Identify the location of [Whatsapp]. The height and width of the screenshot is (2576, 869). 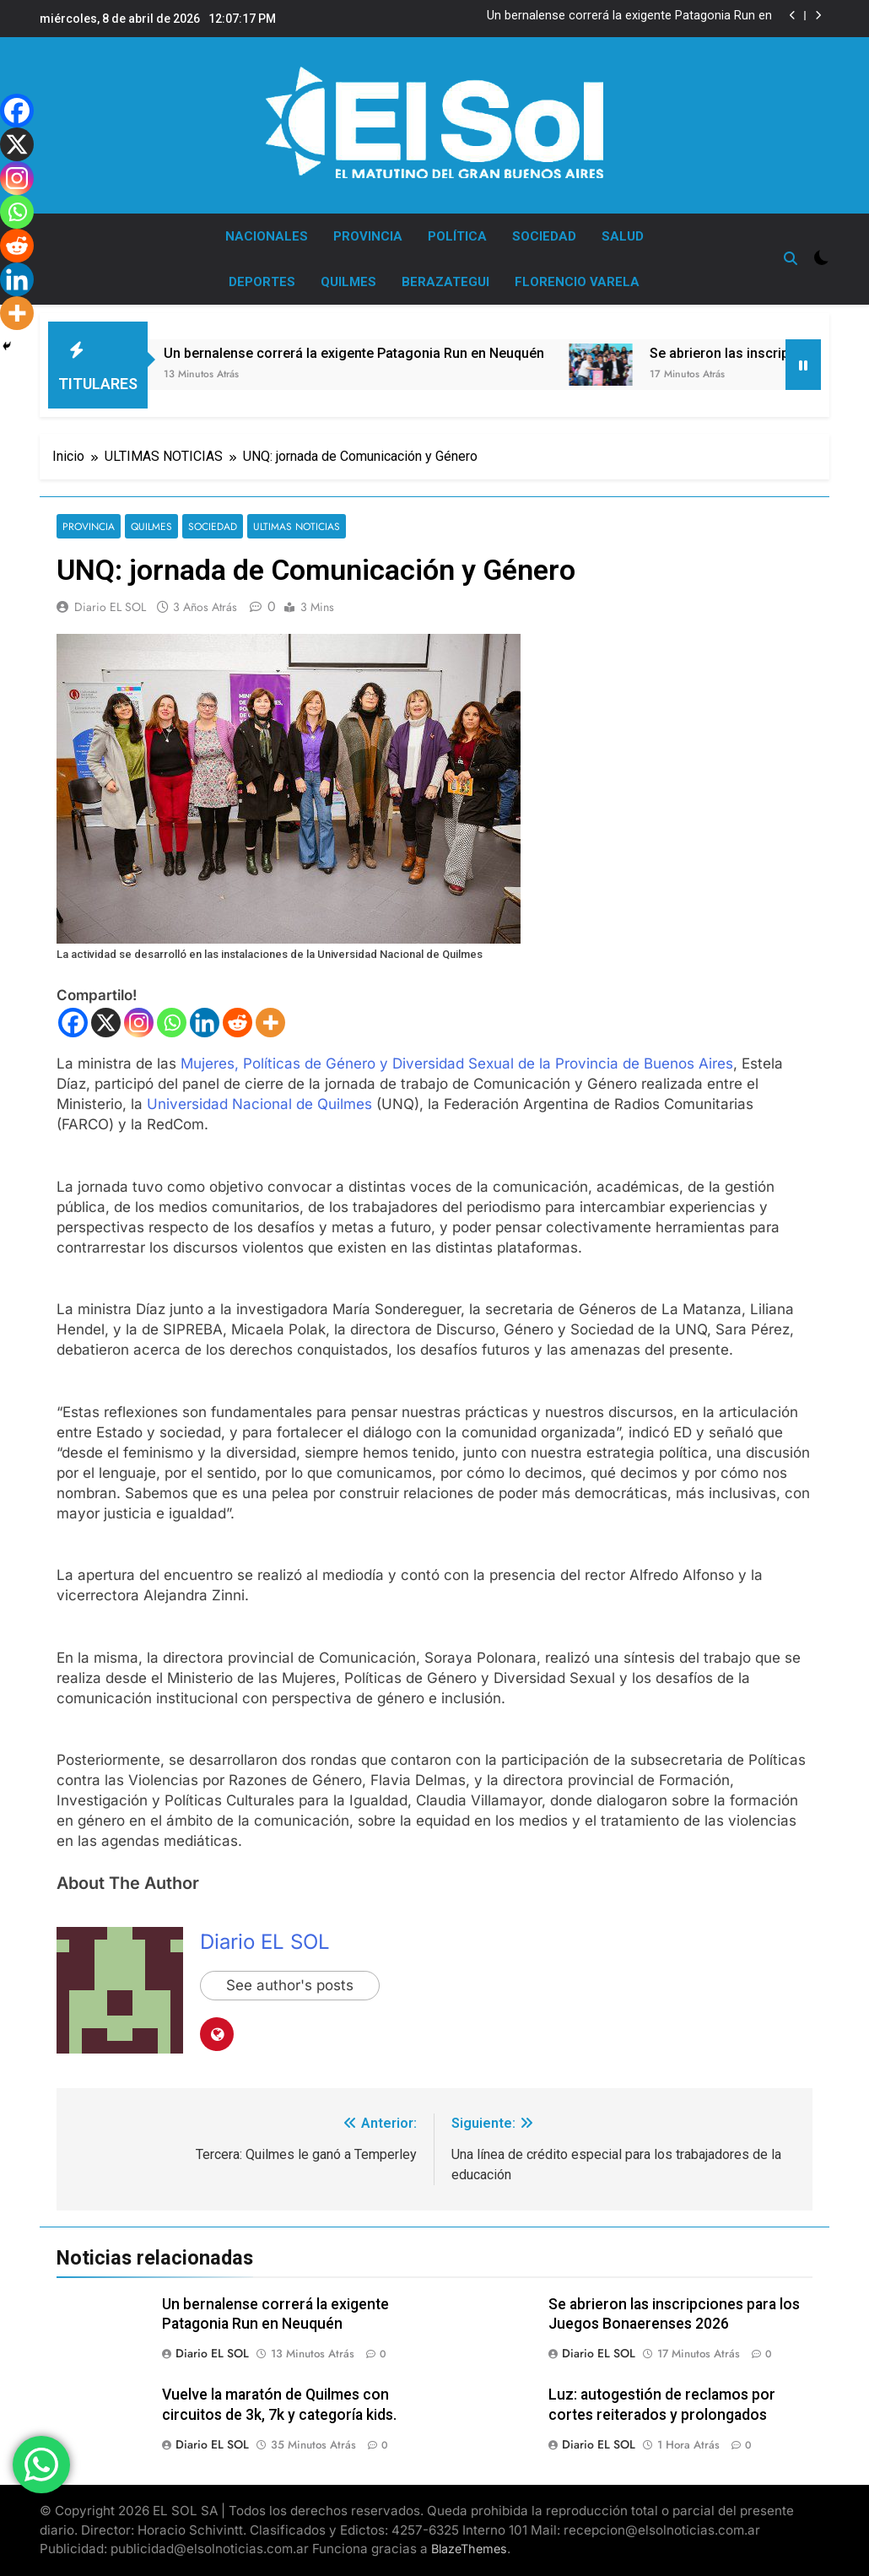
(171, 1022).